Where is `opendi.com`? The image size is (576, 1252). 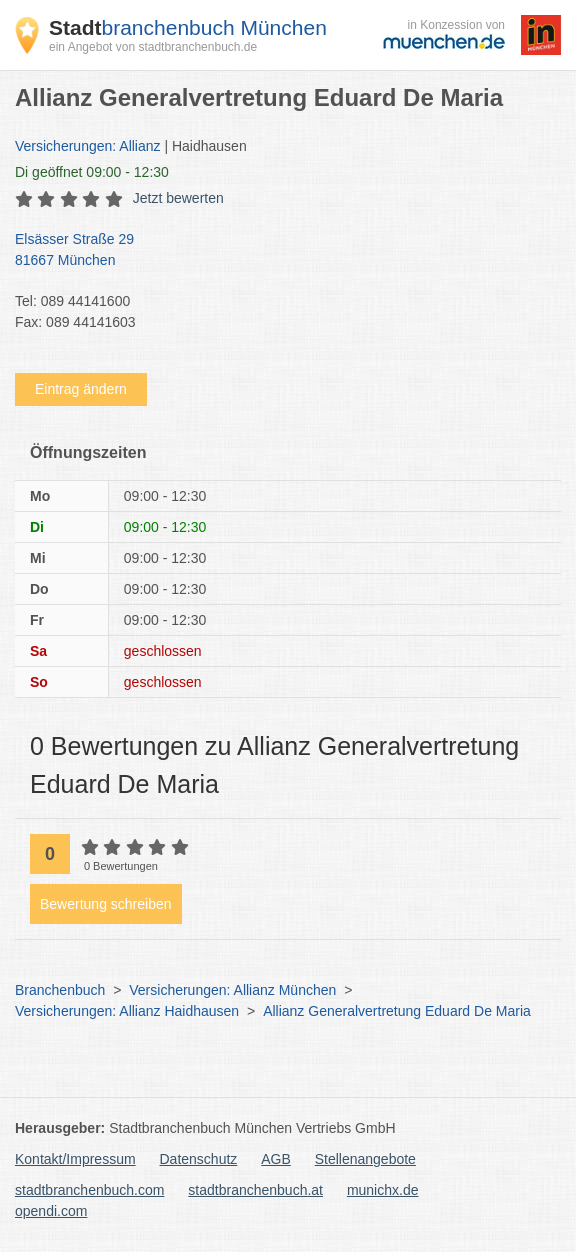 opendi.com is located at coordinates (51, 1211).